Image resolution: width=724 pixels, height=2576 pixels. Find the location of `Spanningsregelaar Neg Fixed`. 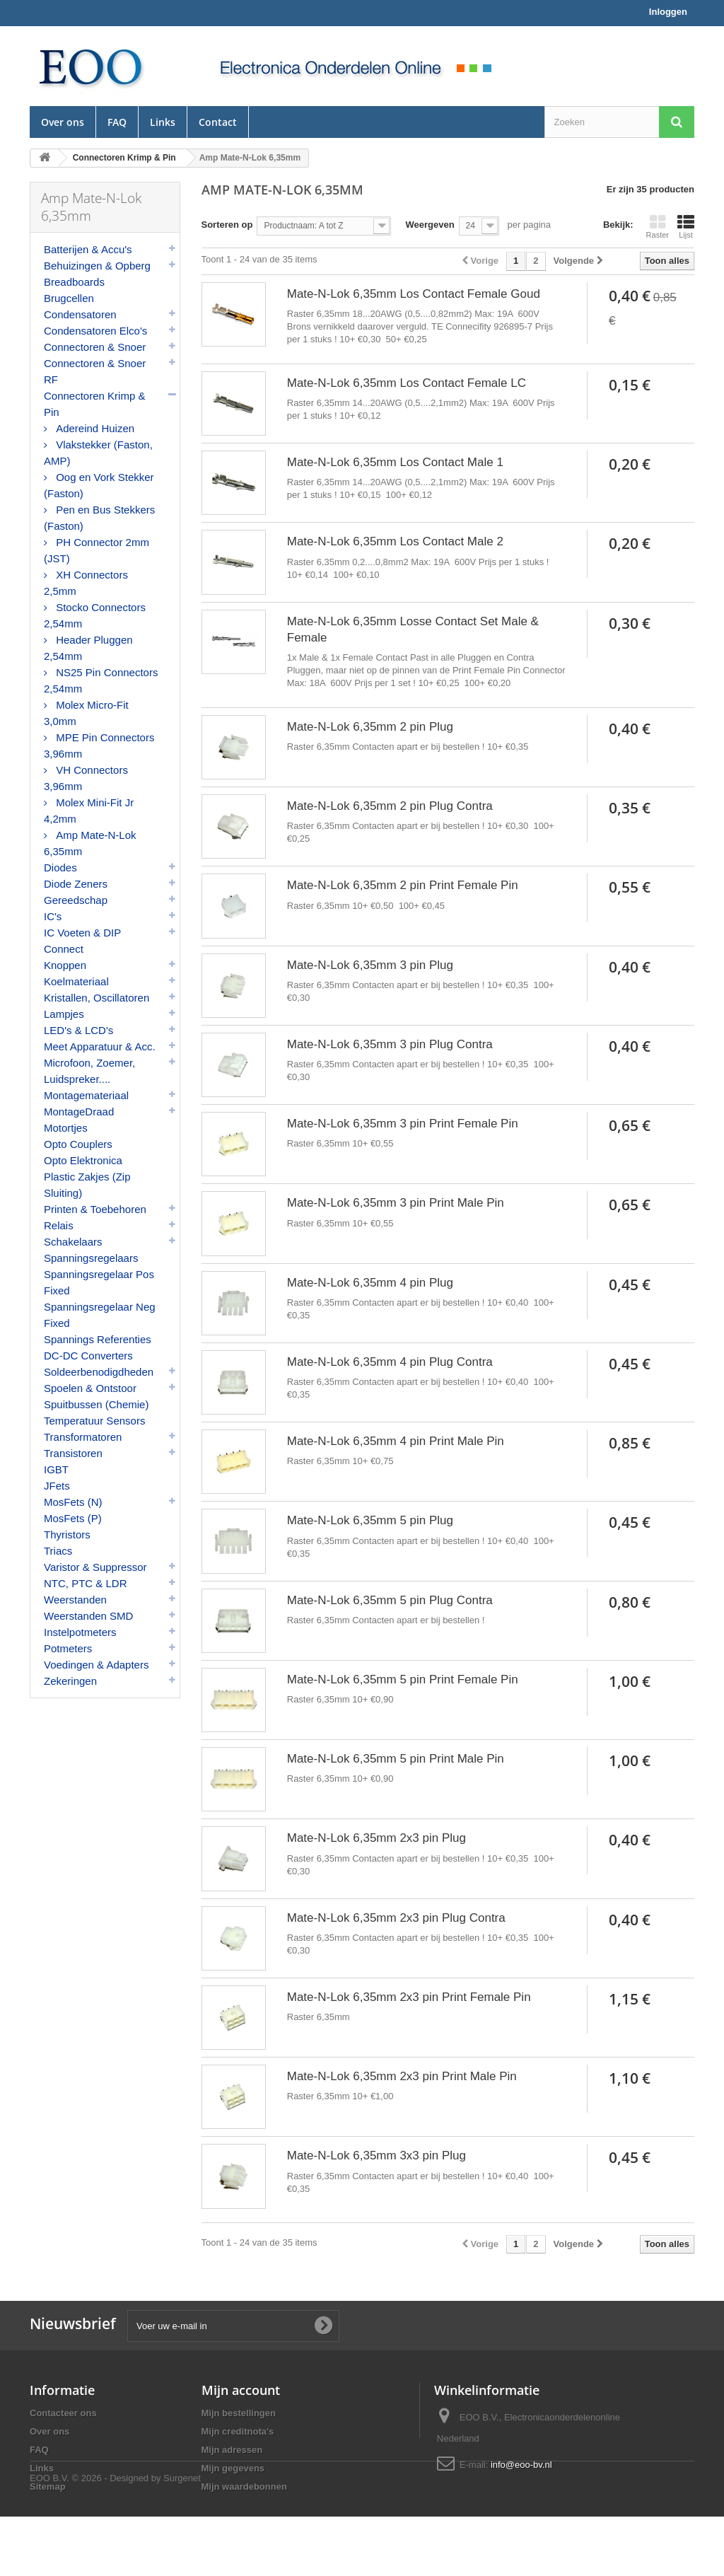

Spanningsregelaar Neg Fixed is located at coordinates (100, 1315).